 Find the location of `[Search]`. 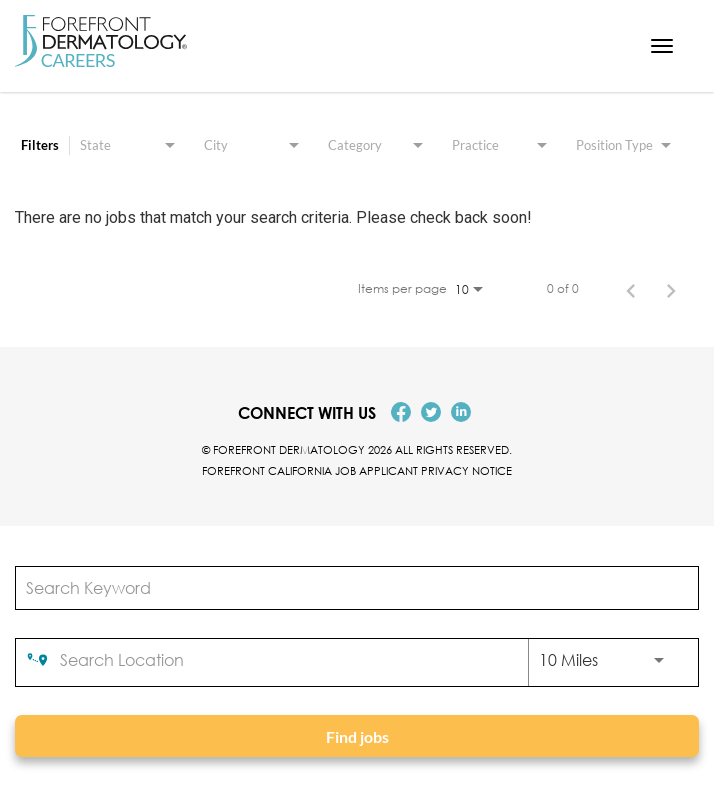

[Search] is located at coordinates (357, 736).